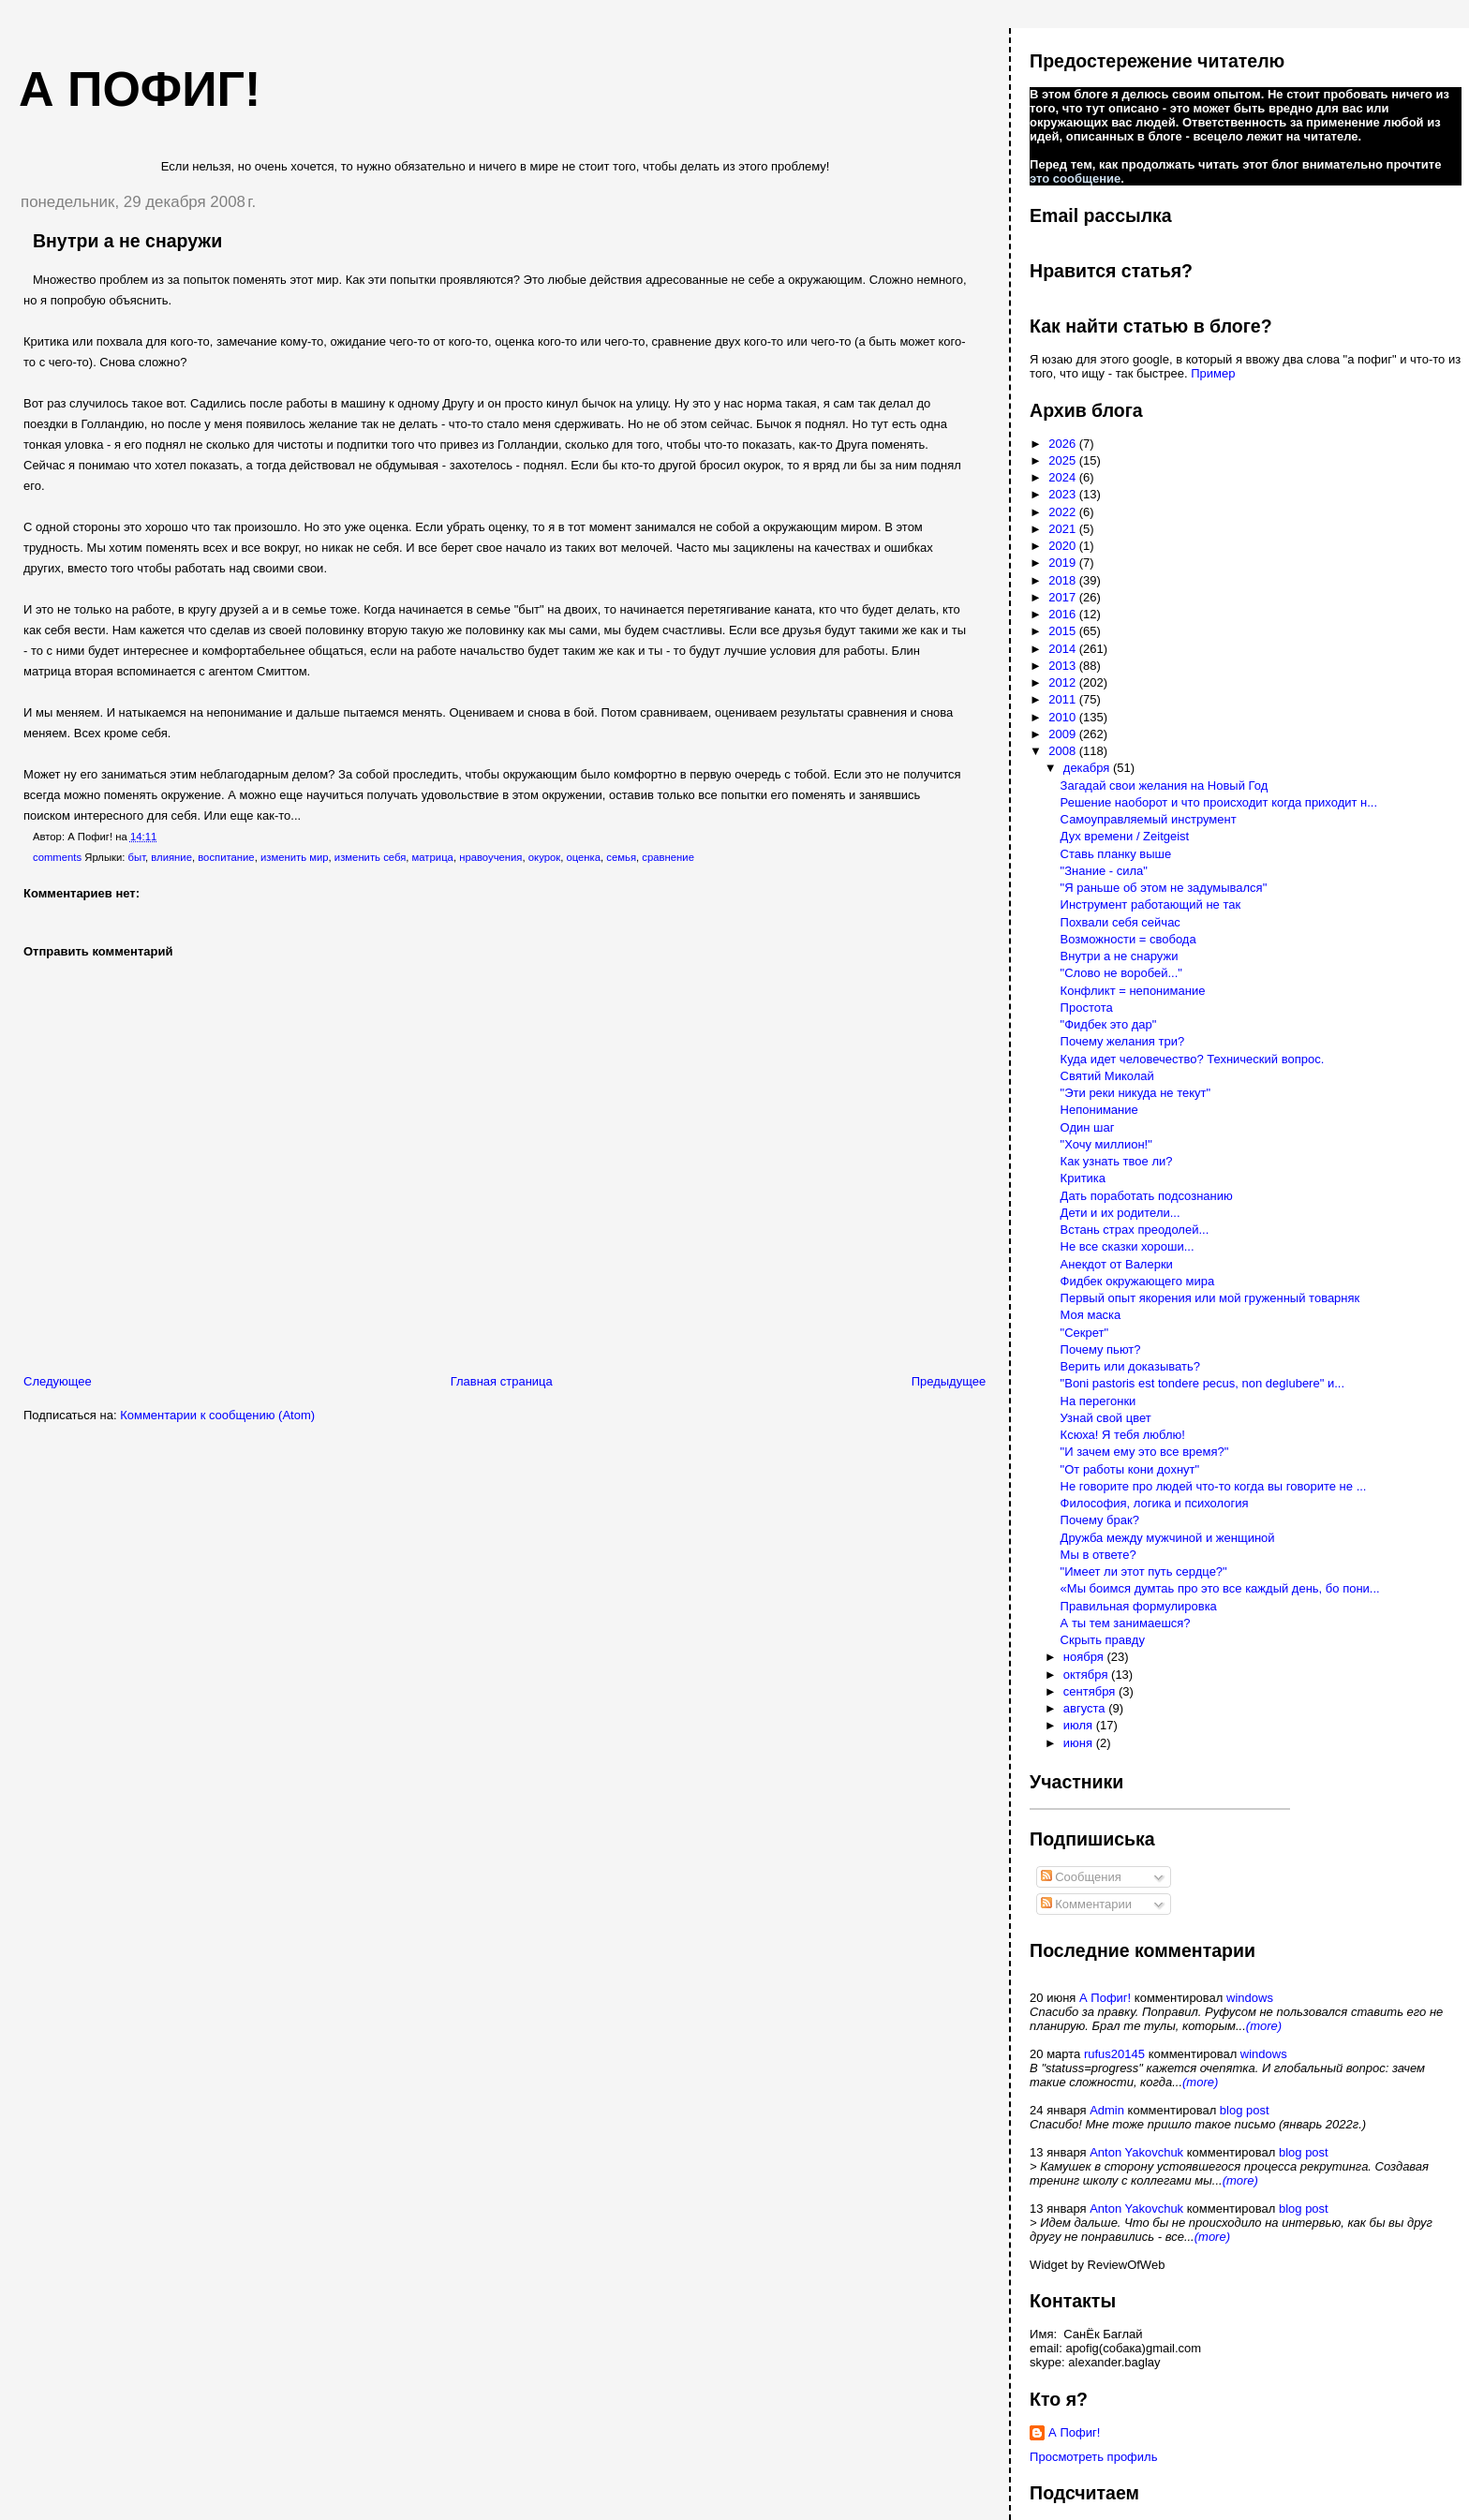 The image size is (1469, 2520). I want to click on ноября, so click(1085, 1657).